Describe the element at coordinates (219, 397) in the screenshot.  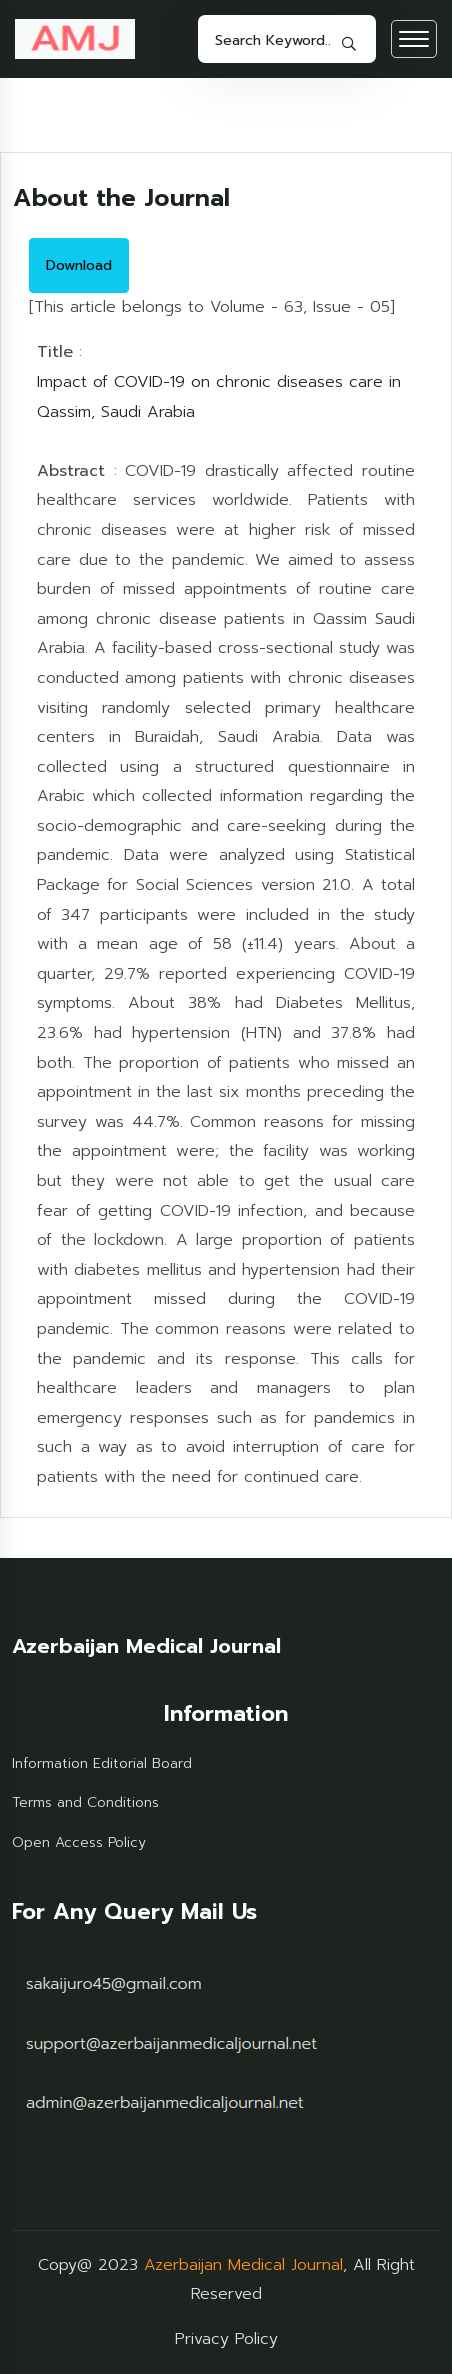
I see `Impact of COVID-19 on chronic diseases care in Qassim, Saudi Arabia` at that location.